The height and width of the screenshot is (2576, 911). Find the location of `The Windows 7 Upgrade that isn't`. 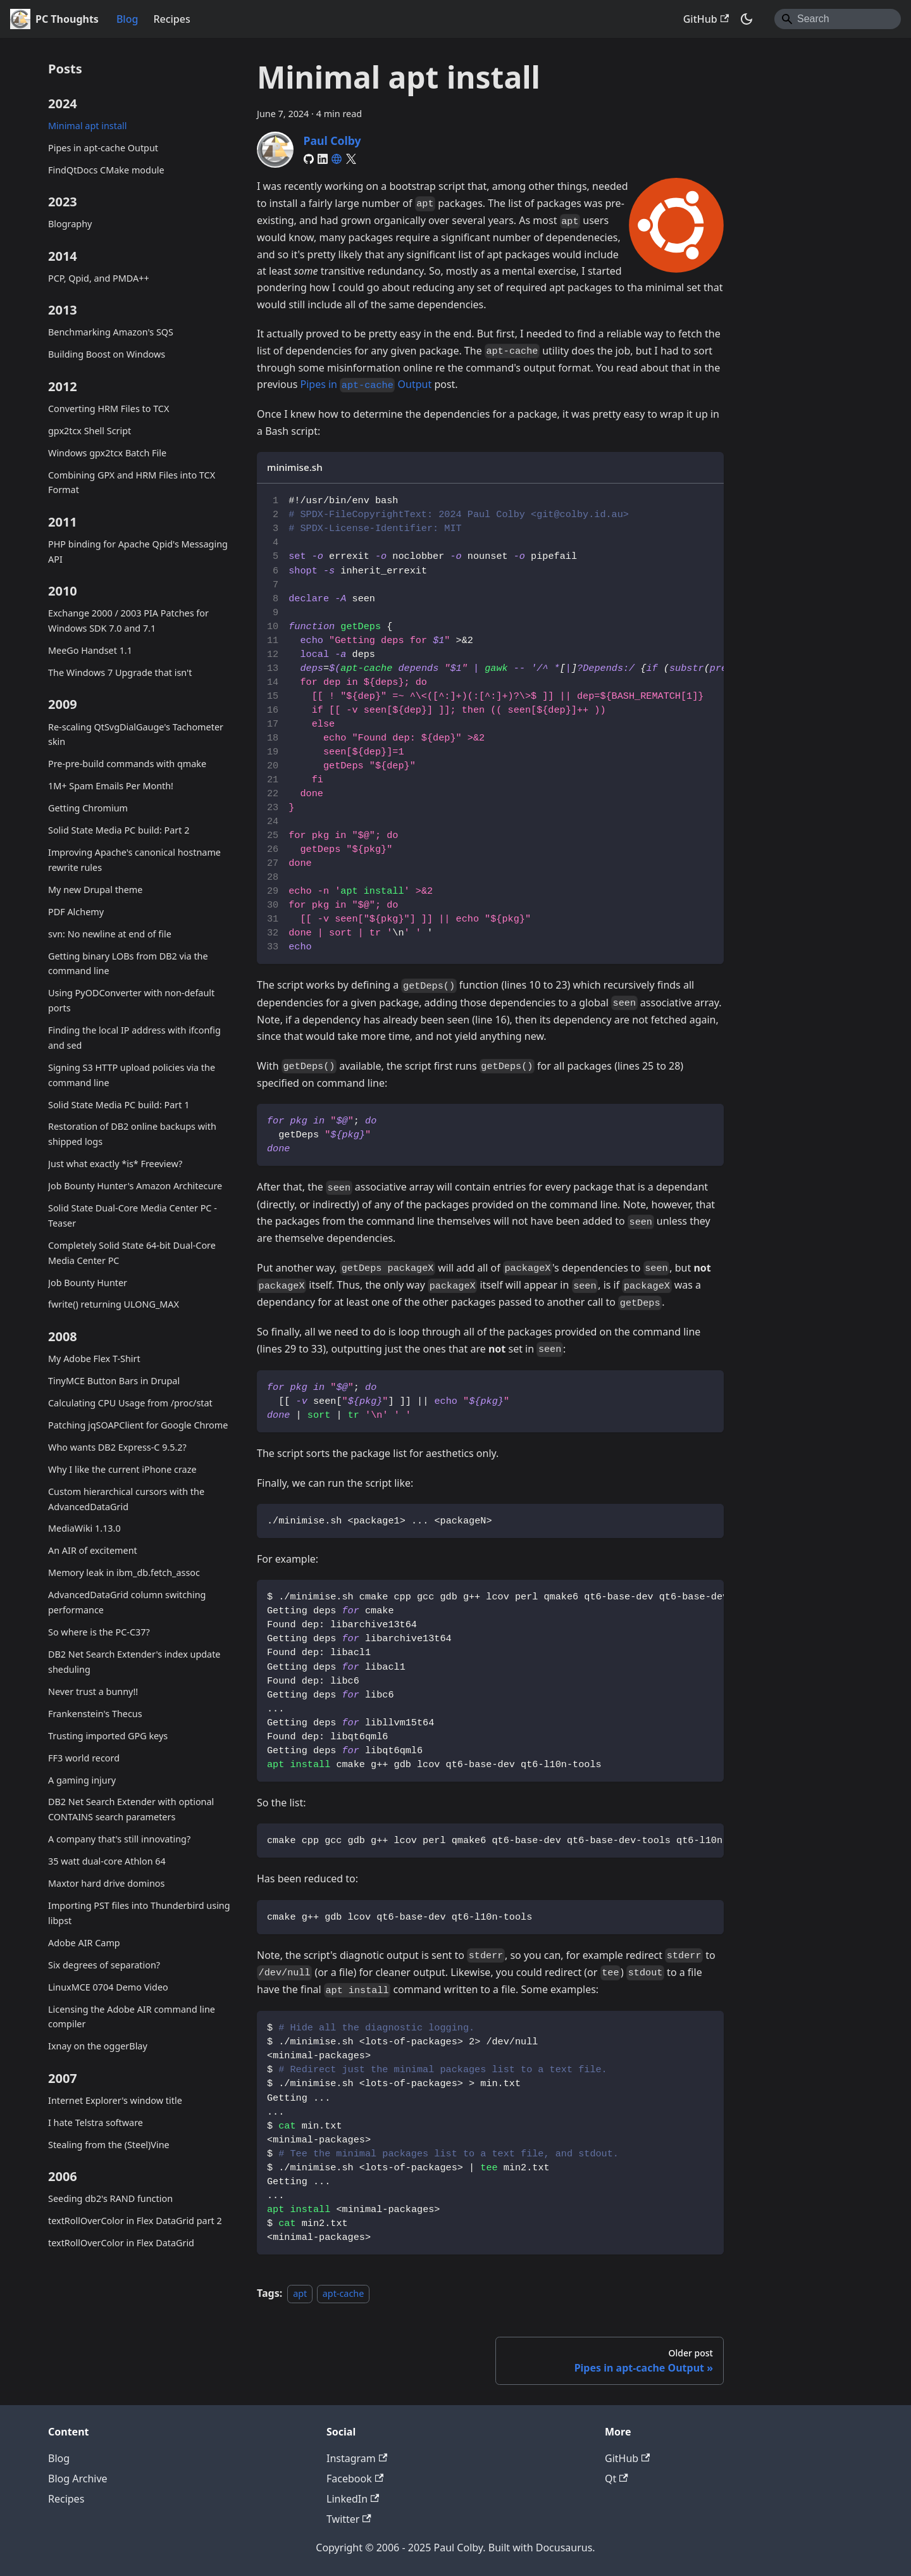

The Windows 7 Upgrade that isn't is located at coordinates (120, 672).